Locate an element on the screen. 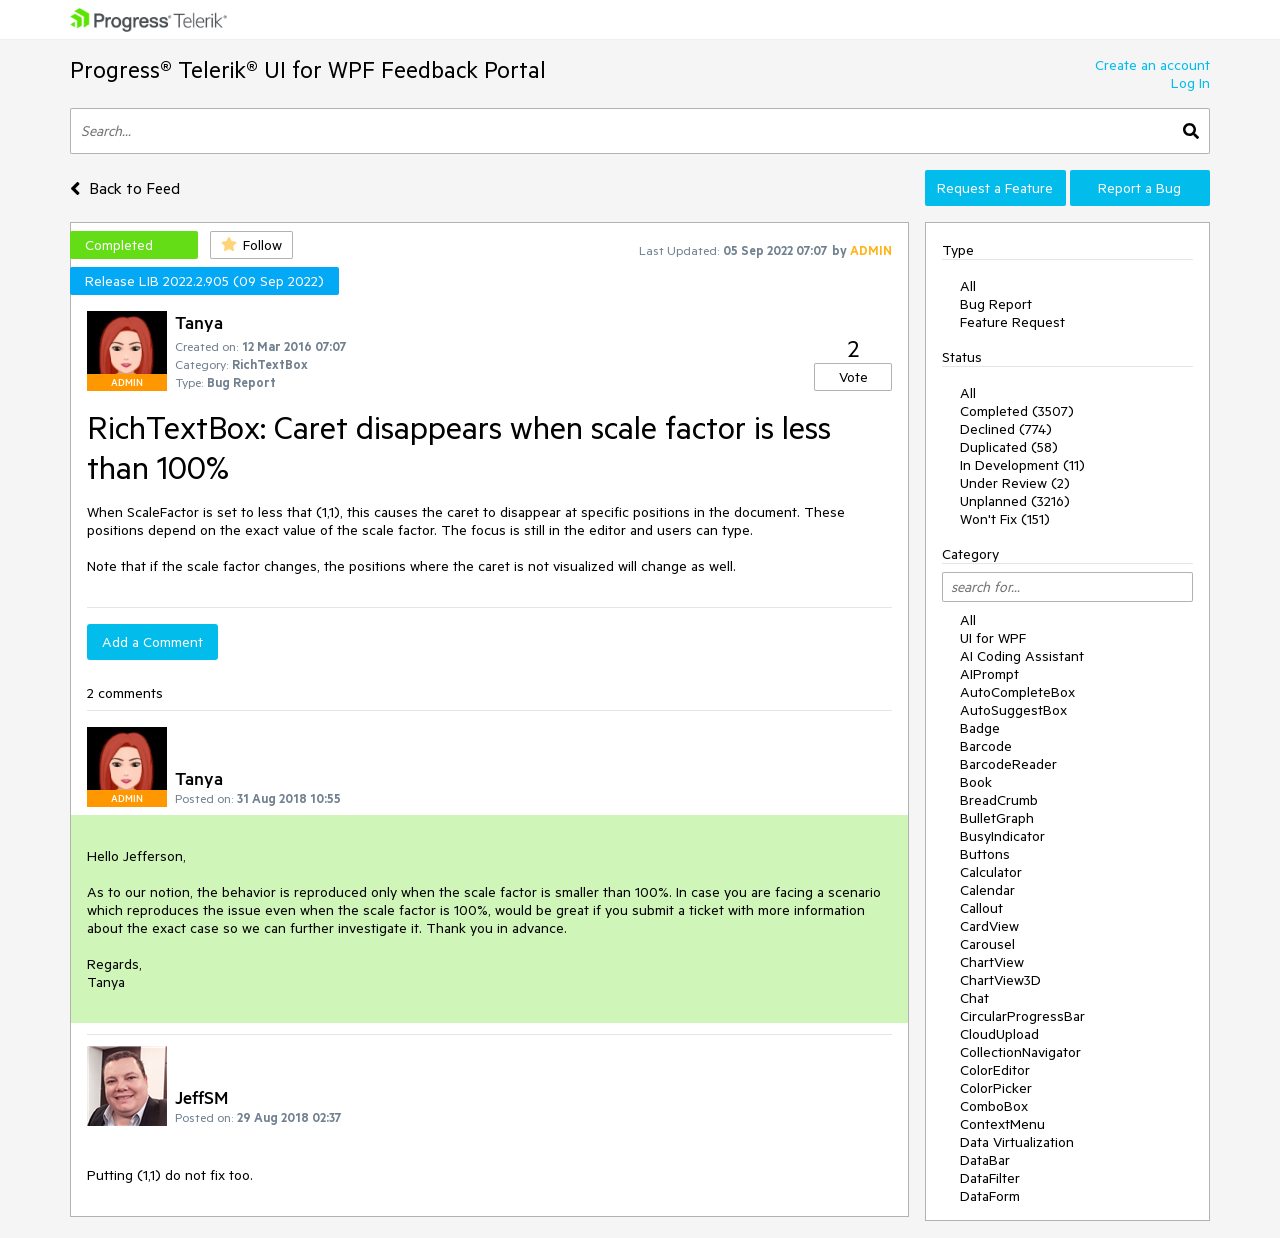 The image size is (1280, 1238). BreadCrumb is located at coordinates (999, 800).